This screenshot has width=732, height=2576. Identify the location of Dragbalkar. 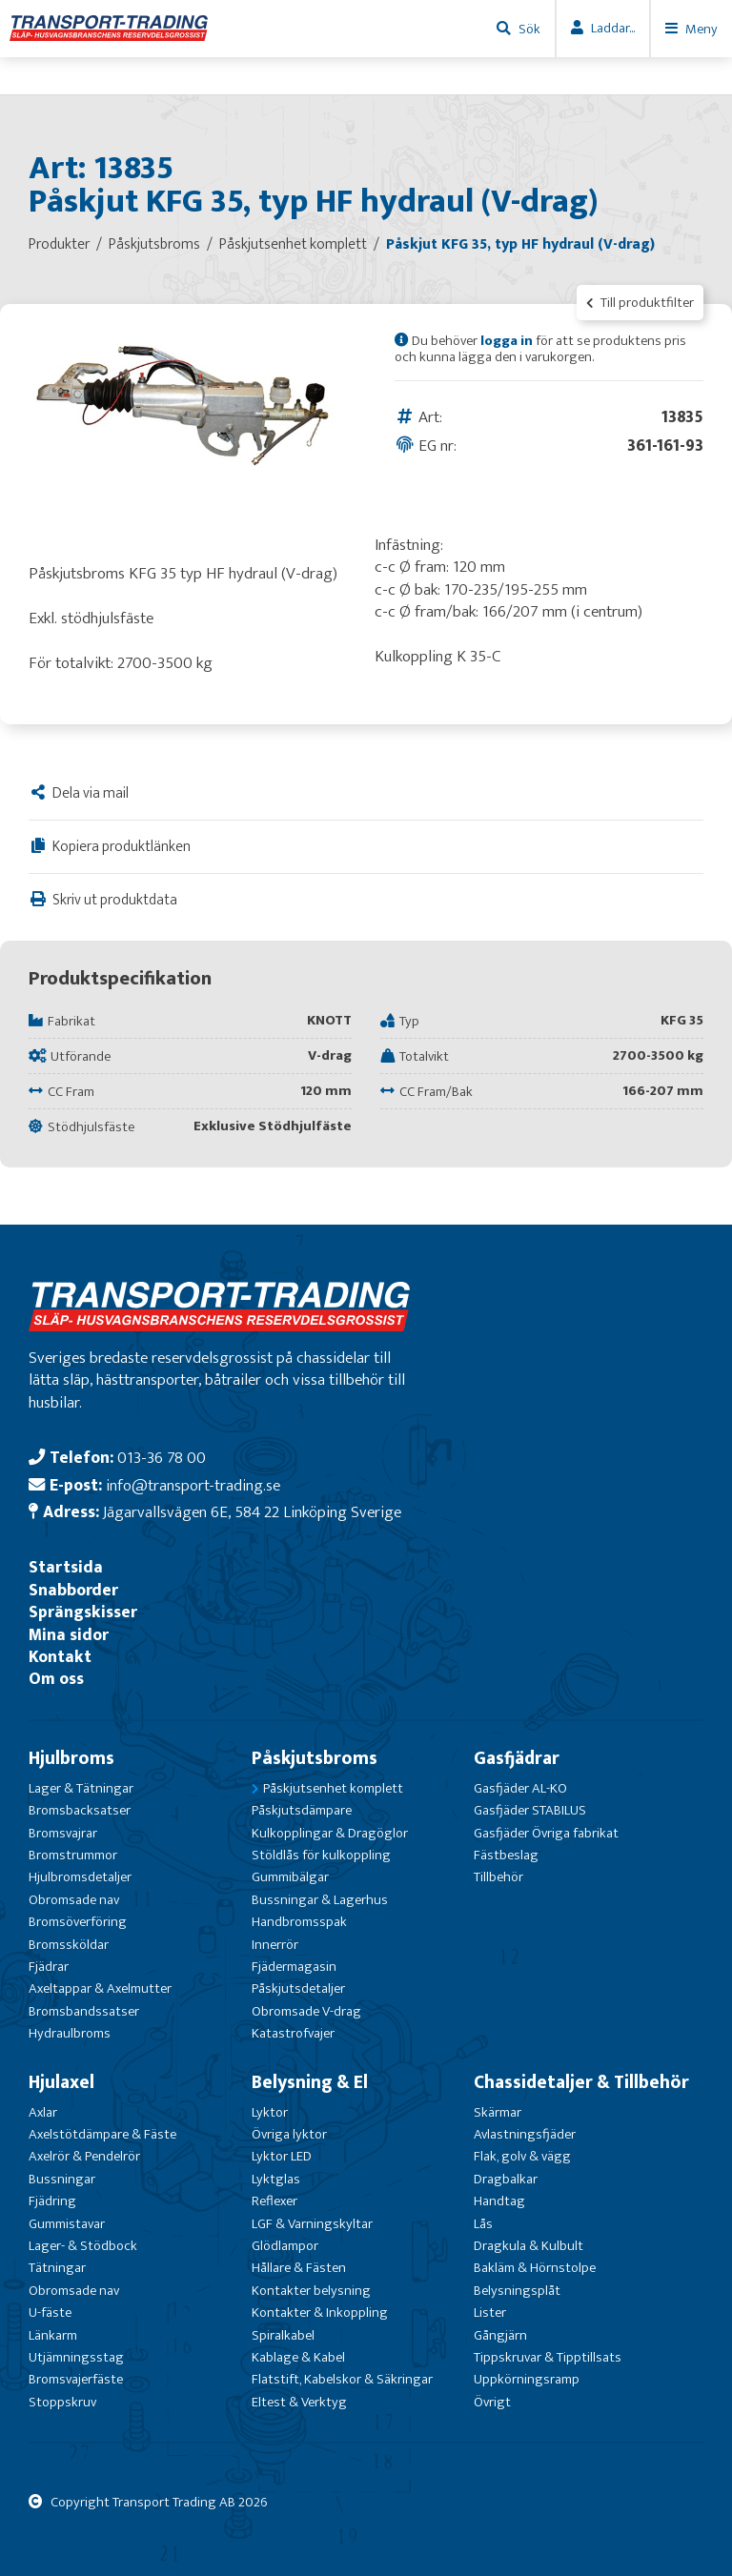
(506, 2179).